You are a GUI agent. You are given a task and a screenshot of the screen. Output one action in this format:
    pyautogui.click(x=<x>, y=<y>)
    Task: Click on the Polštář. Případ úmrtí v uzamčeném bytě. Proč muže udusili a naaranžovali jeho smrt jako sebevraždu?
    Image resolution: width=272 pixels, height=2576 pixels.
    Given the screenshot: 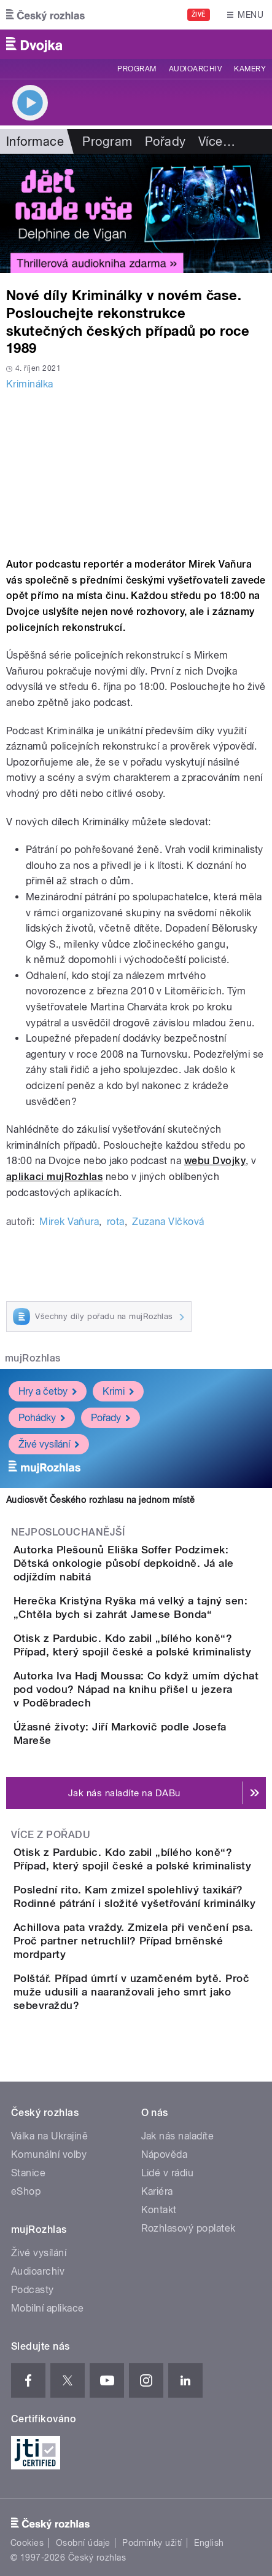 What is the action you would take?
    pyautogui.click(x=131, y=1991)
    